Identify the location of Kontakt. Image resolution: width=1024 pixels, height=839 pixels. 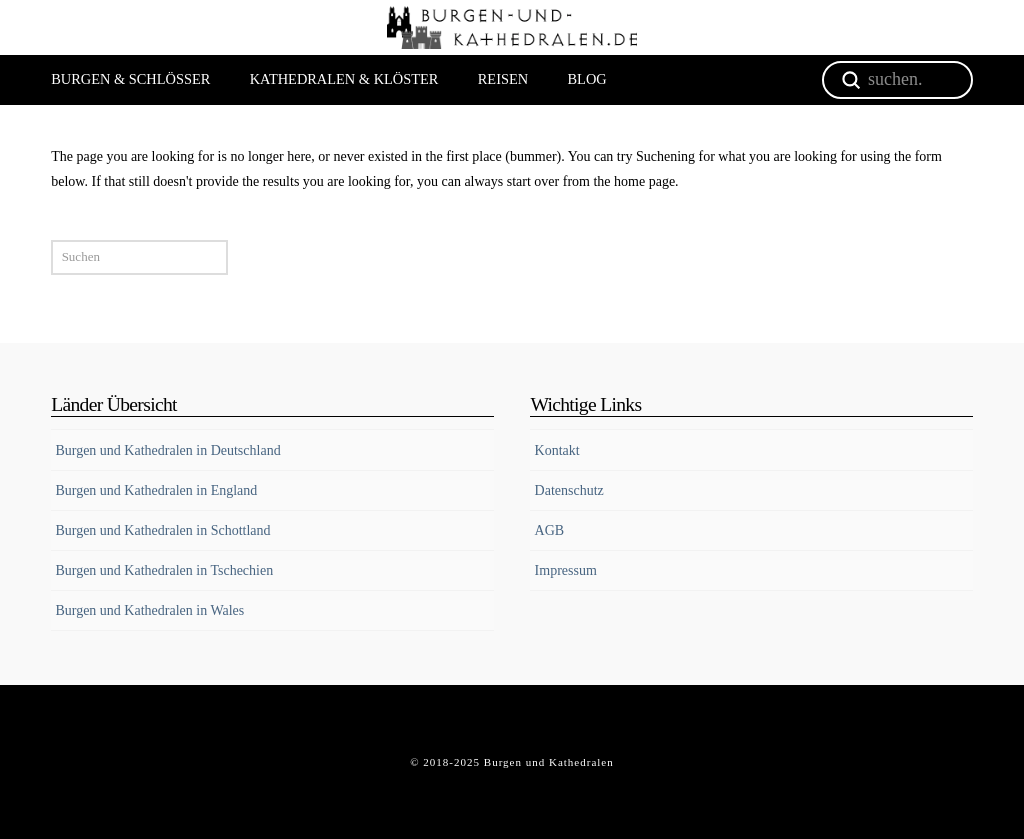
(557, 450).